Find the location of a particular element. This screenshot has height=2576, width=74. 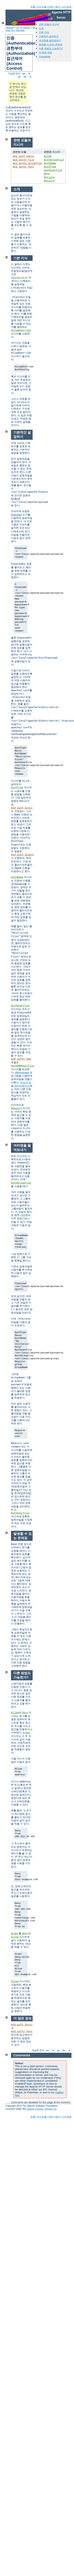

en is located at coordinates (24, 73).